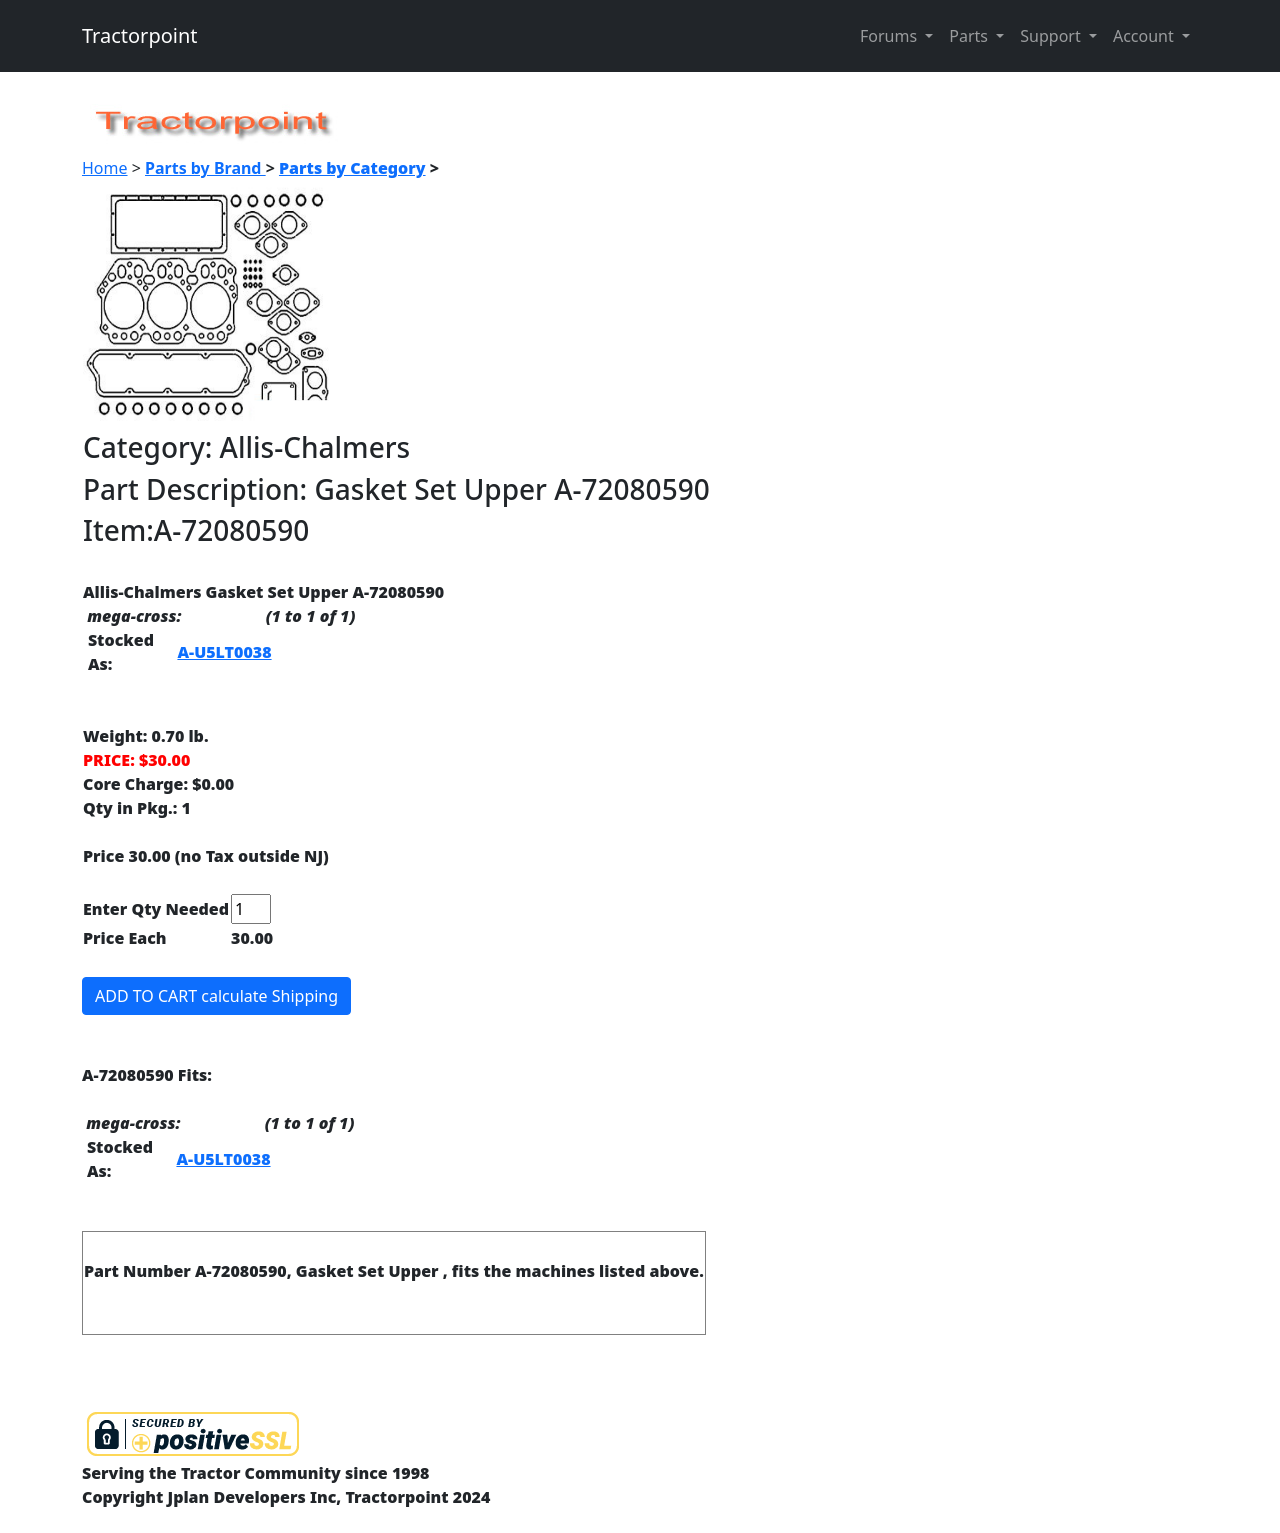  I want to click on Support [button], so click(1052, 36).